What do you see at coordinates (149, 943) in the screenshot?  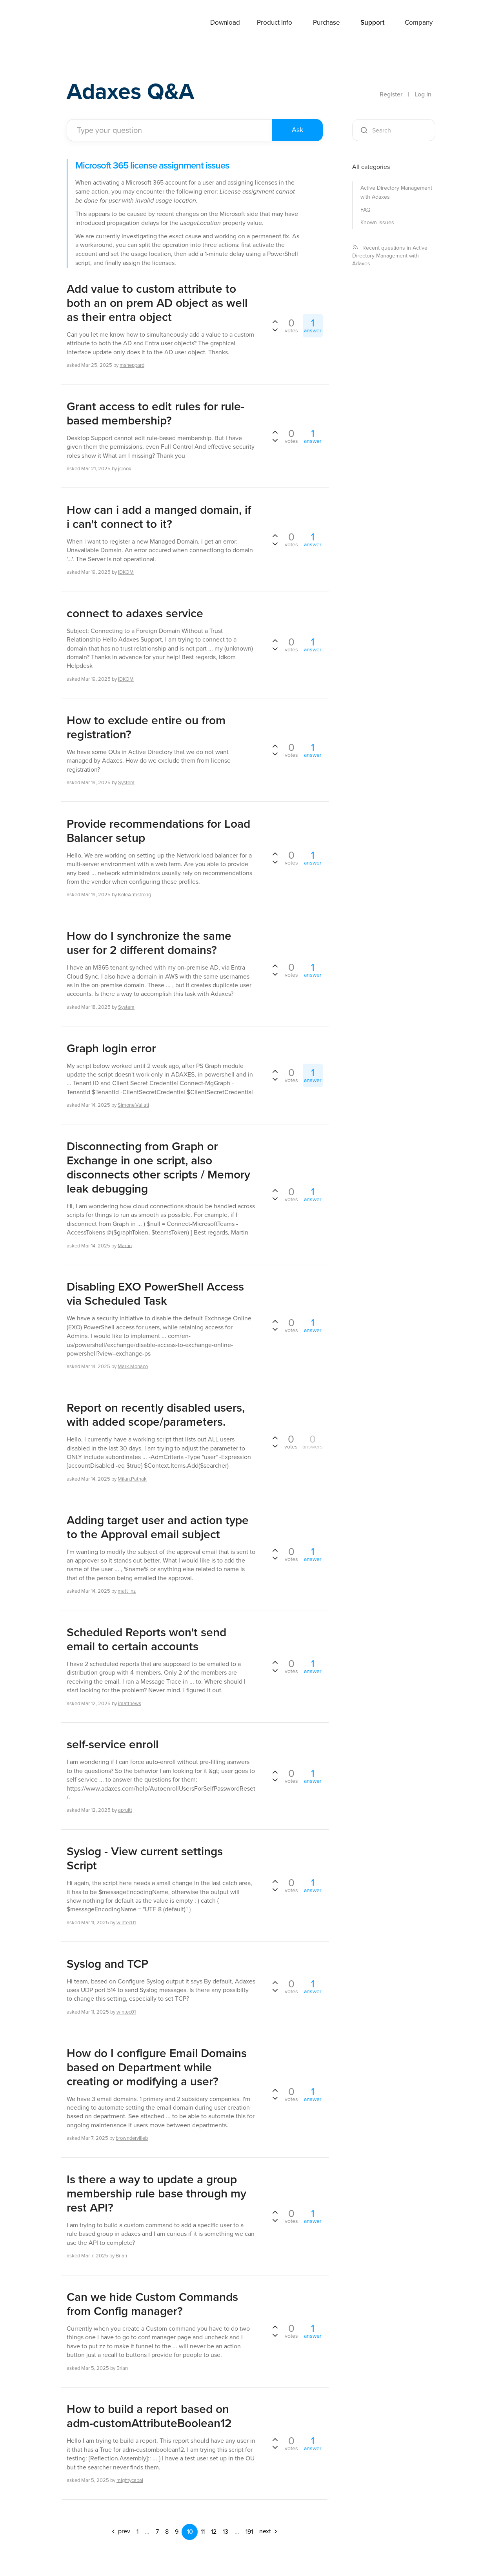 I see `How do I synchronize the same user for 2 different domains?` at bounding box center [149, 943].